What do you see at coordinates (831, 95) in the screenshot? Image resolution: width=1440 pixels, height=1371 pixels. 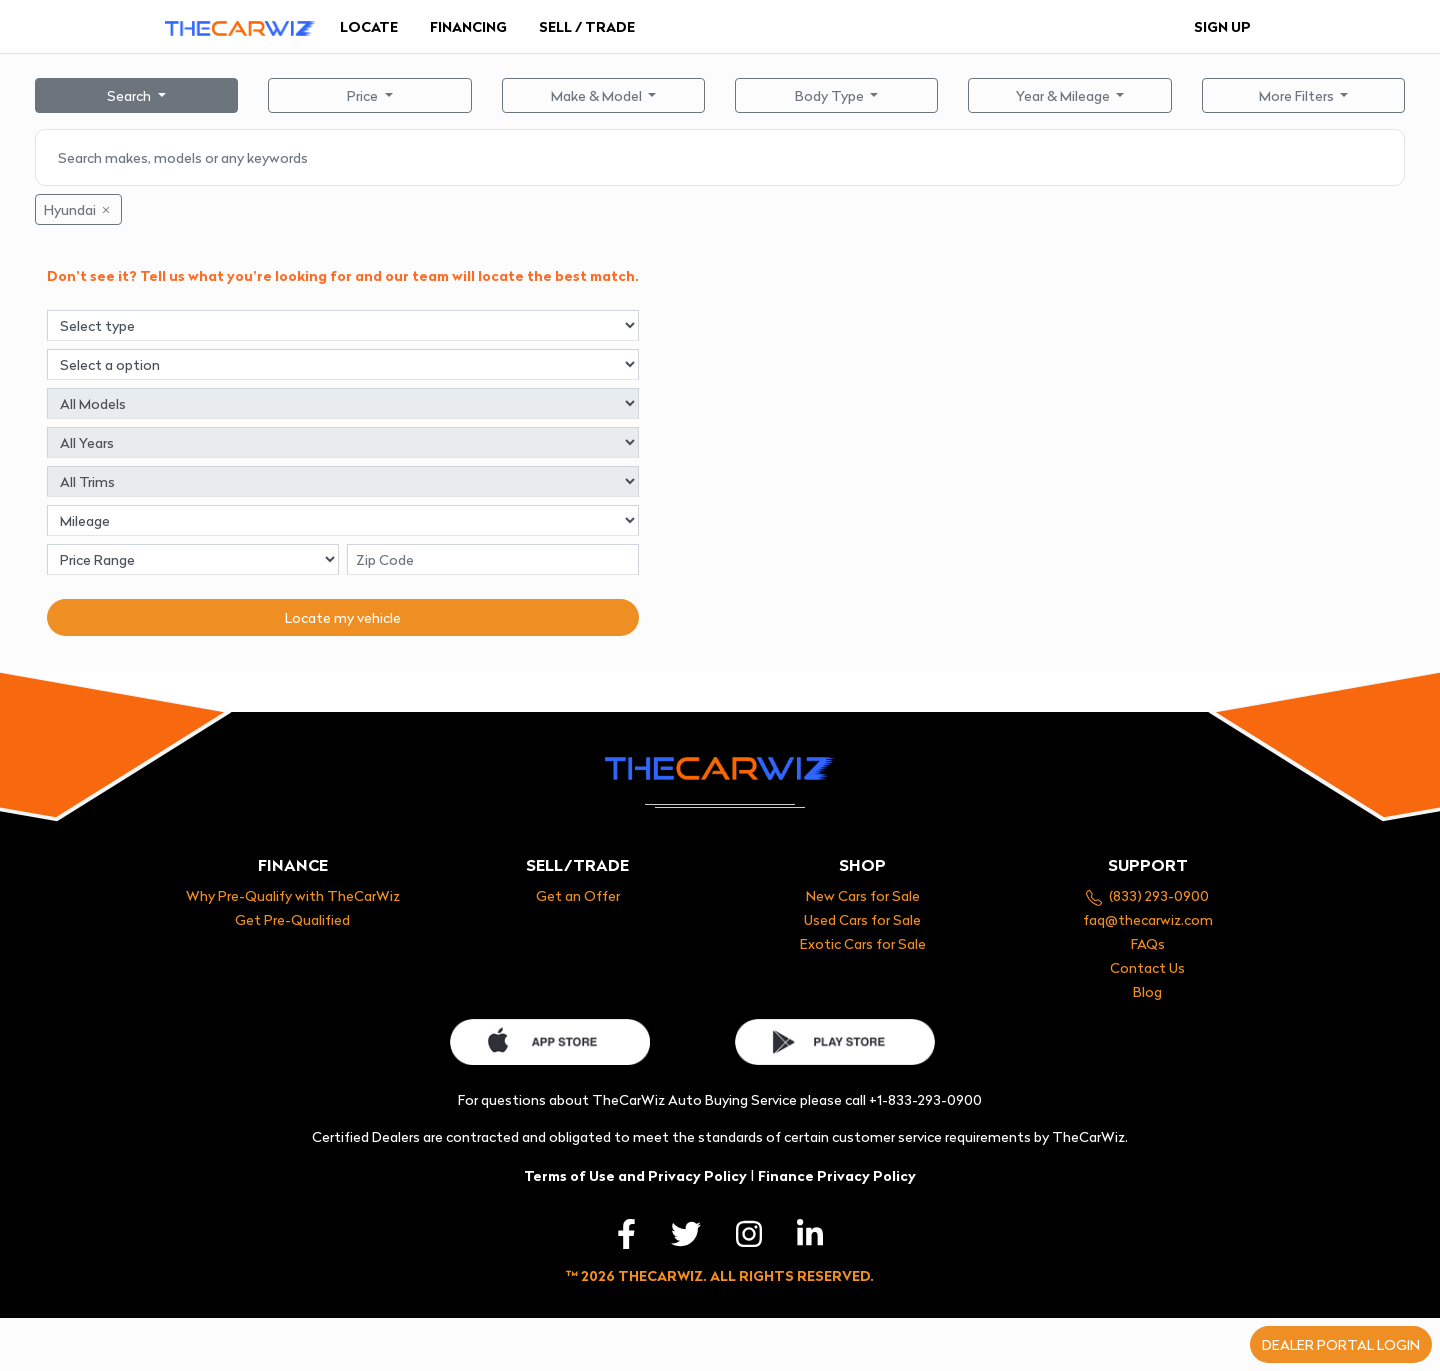 I see `Body Type` at bounding box center [831, 95].